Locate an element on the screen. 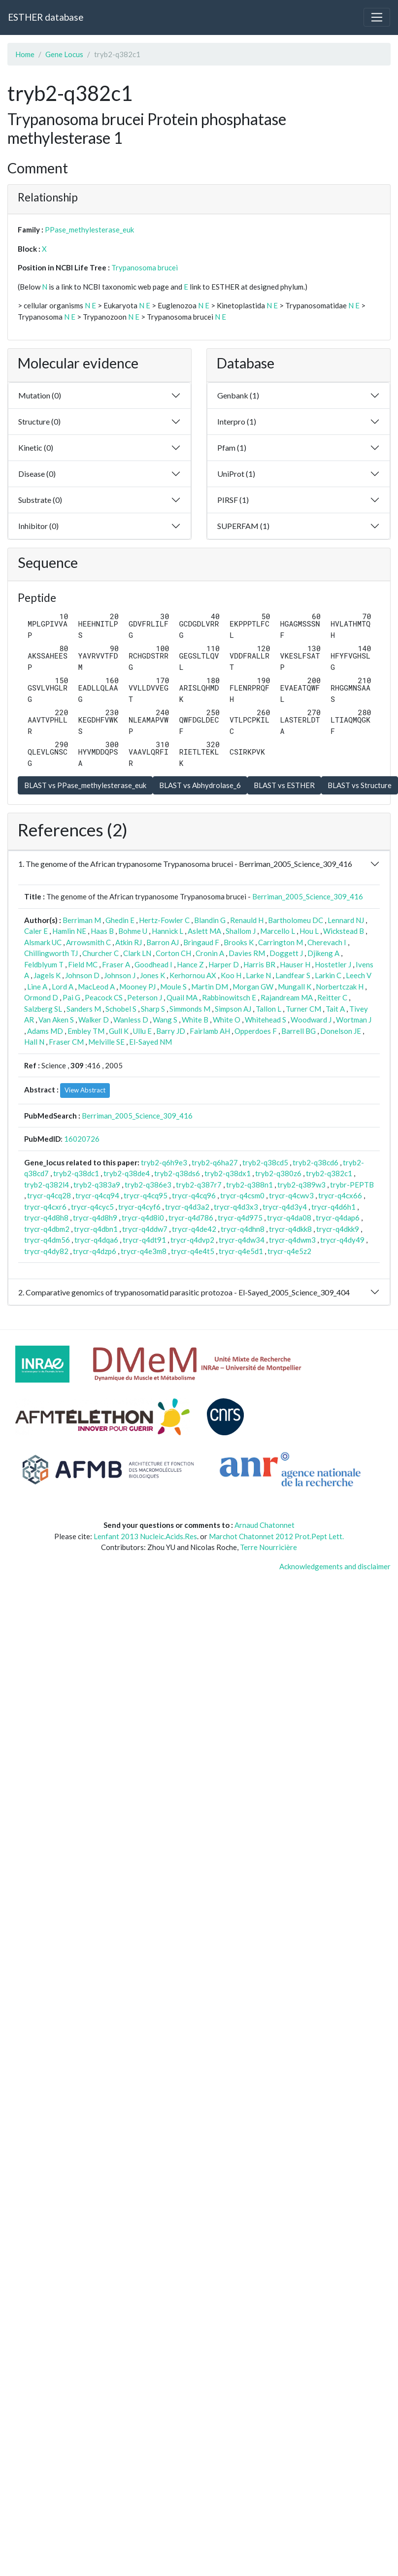  PIRSF (1) is located at coordinates (233, 499).